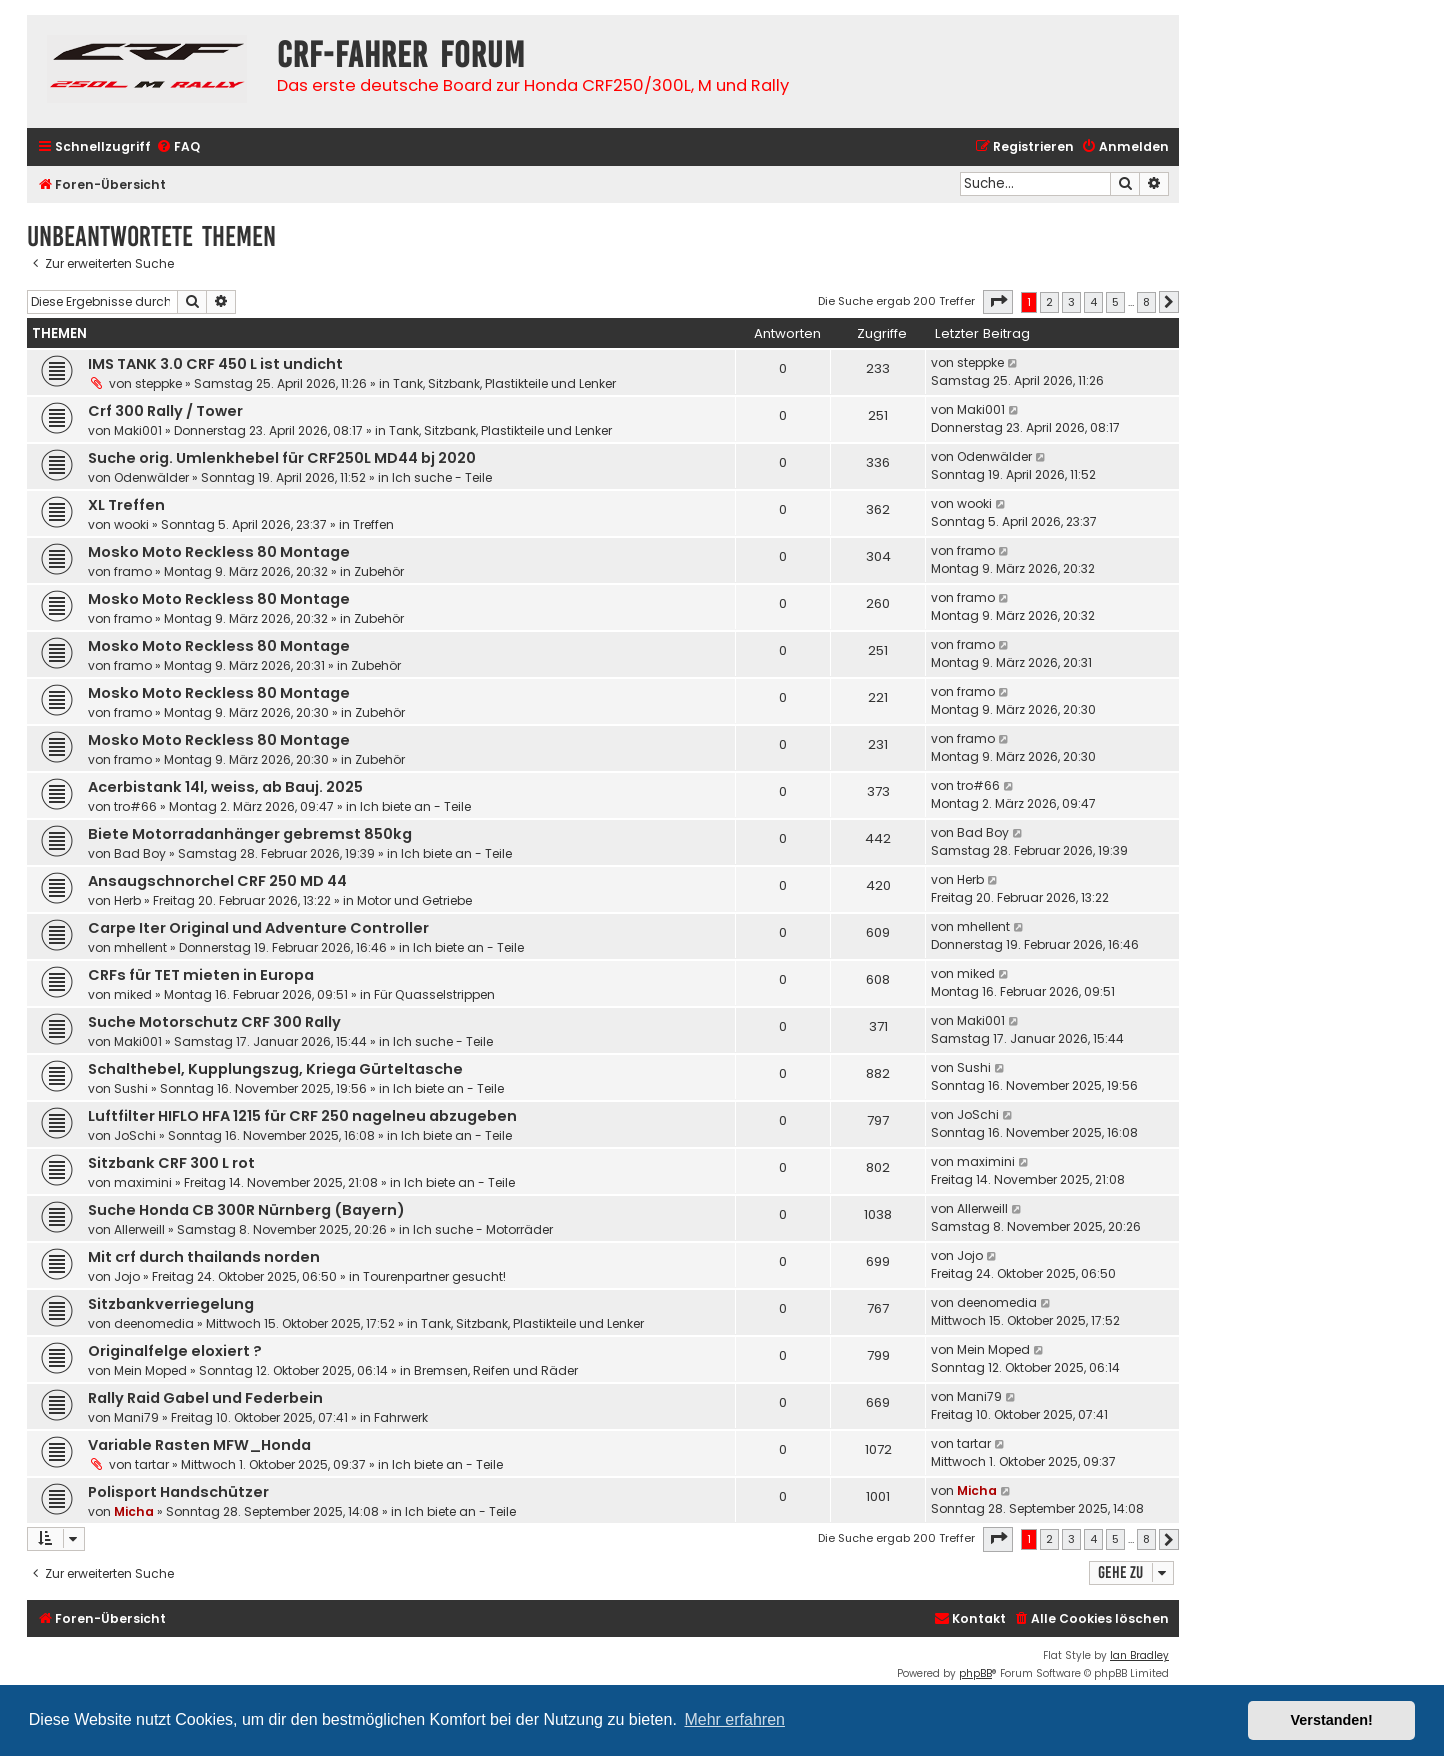  What do you see at coordinates (217, 881) in the screenshot?
I see `Ansaugschnorchel CRF 250 MD 44` at bounding box center [217, 881].